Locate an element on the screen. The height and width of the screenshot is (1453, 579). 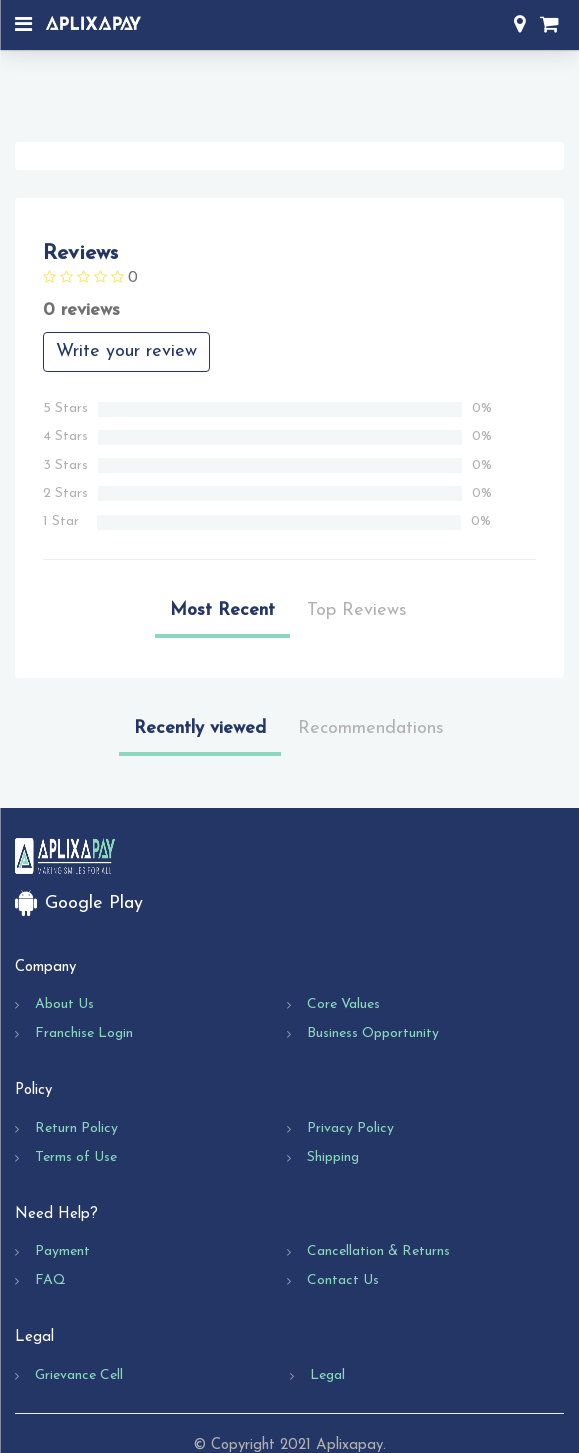
Write your review [button] is located at coordinates (126, 351).